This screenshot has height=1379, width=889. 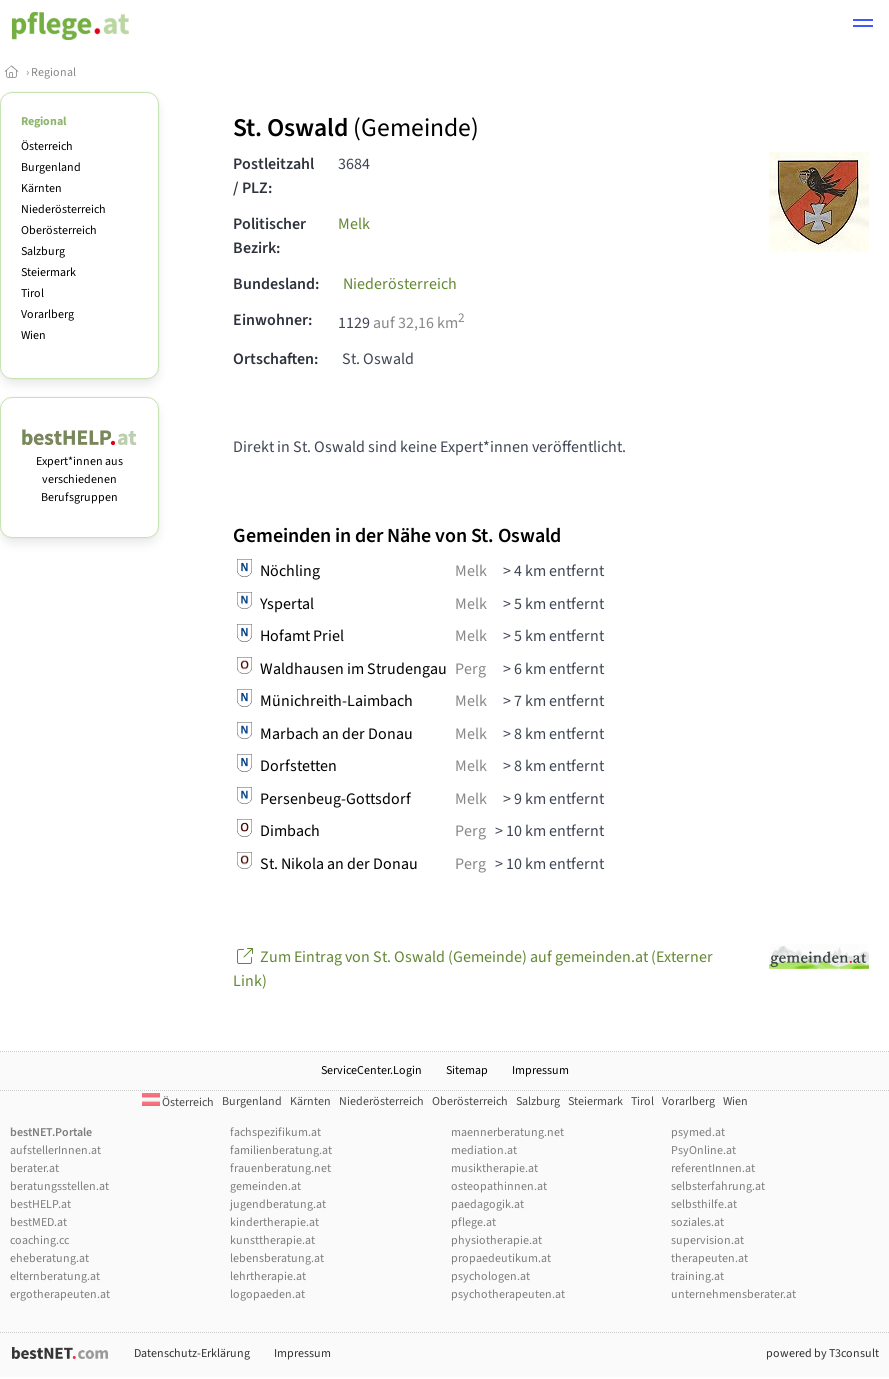 What do you see at coordinates (494, 1168) in the screenshot?
I see `musiktherapie.at` at bounding box center [494, 1168].